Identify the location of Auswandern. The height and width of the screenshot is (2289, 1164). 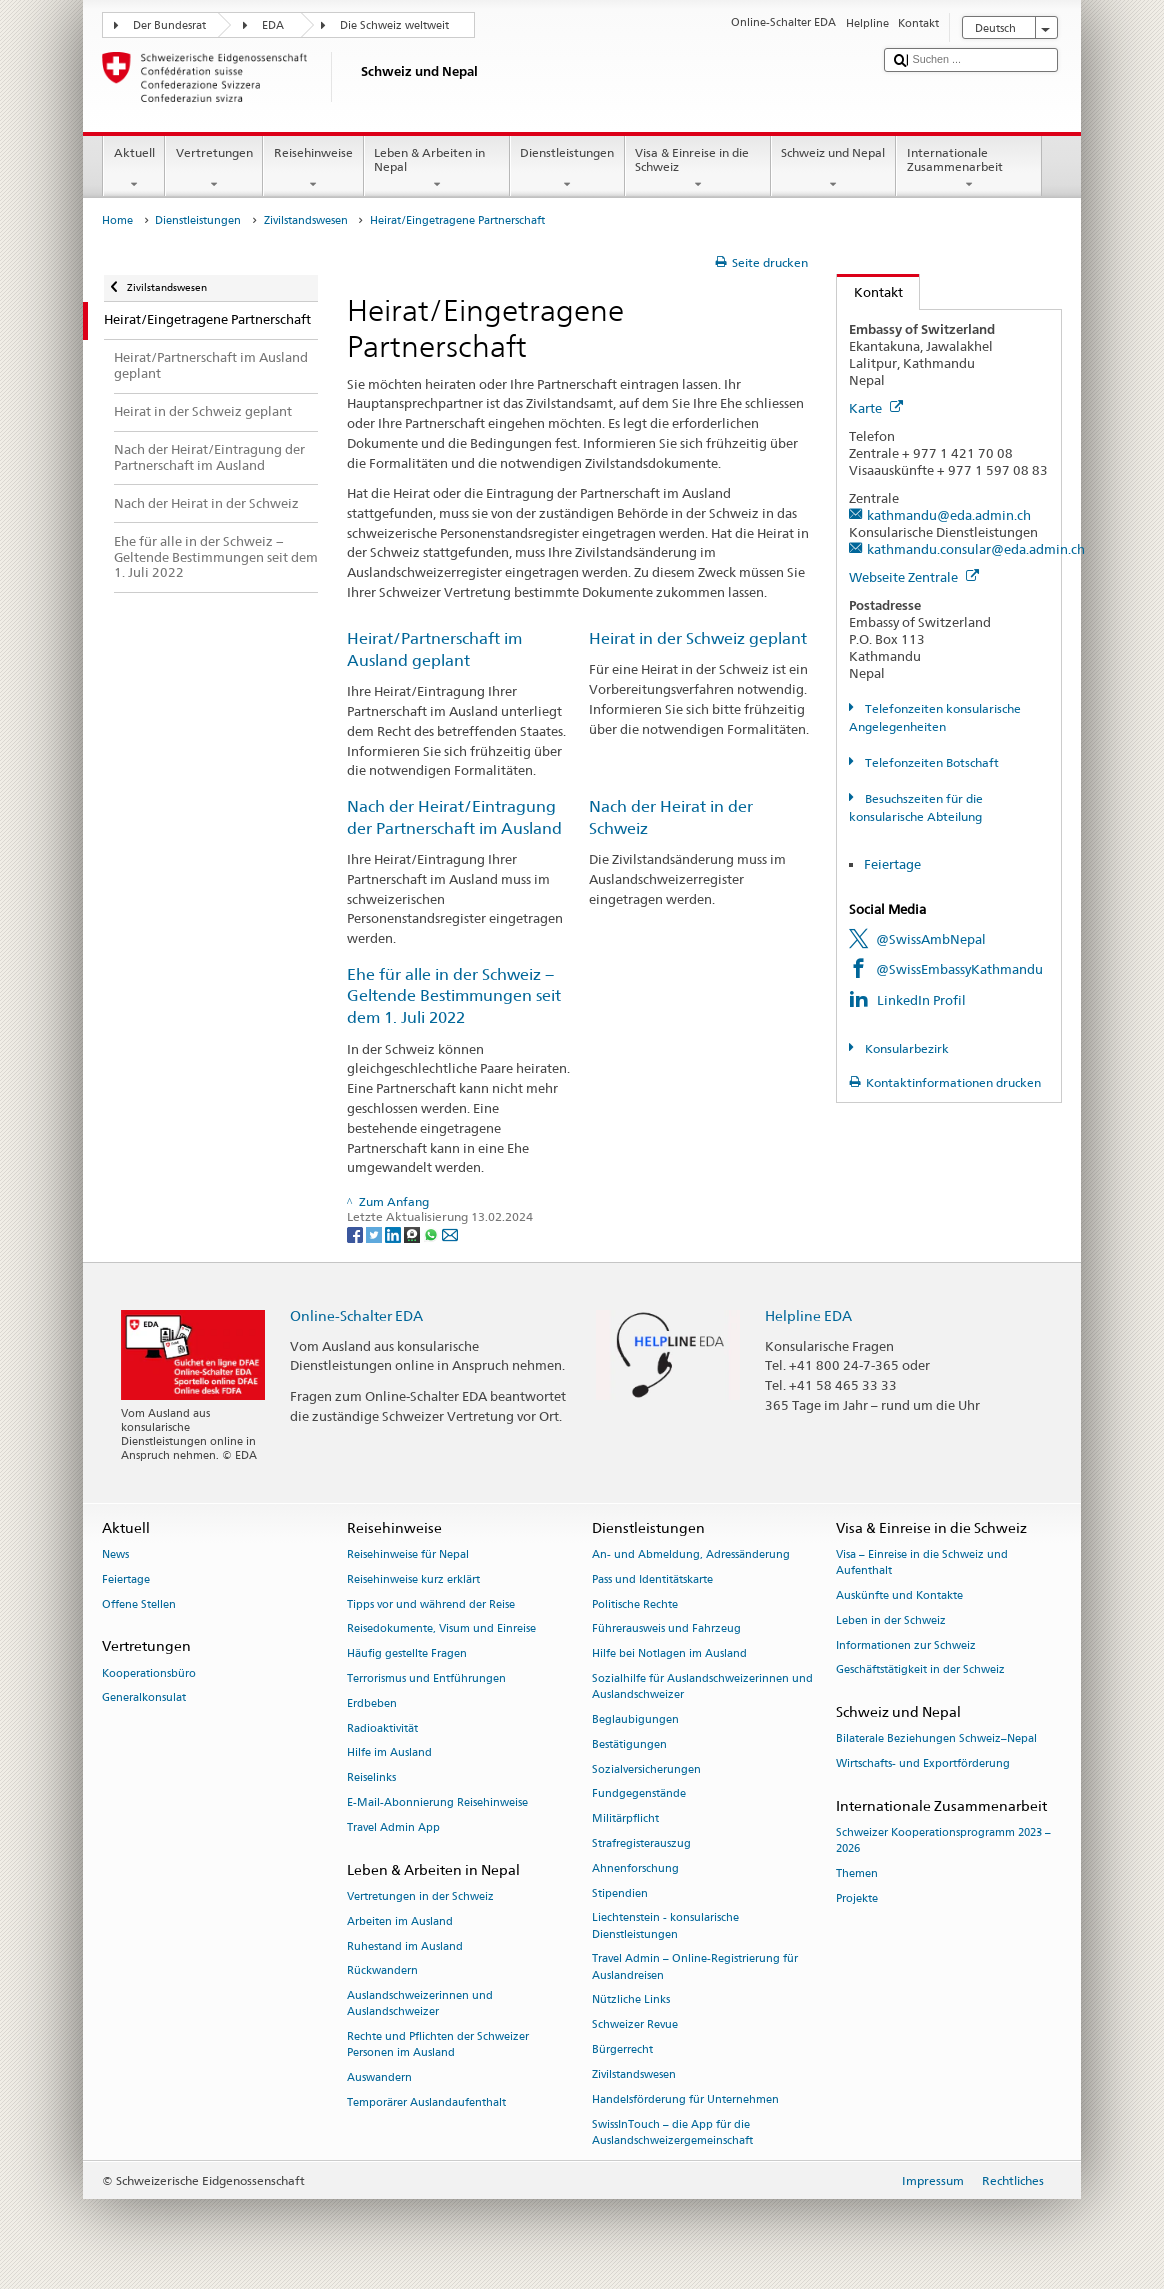
(379, 2078).